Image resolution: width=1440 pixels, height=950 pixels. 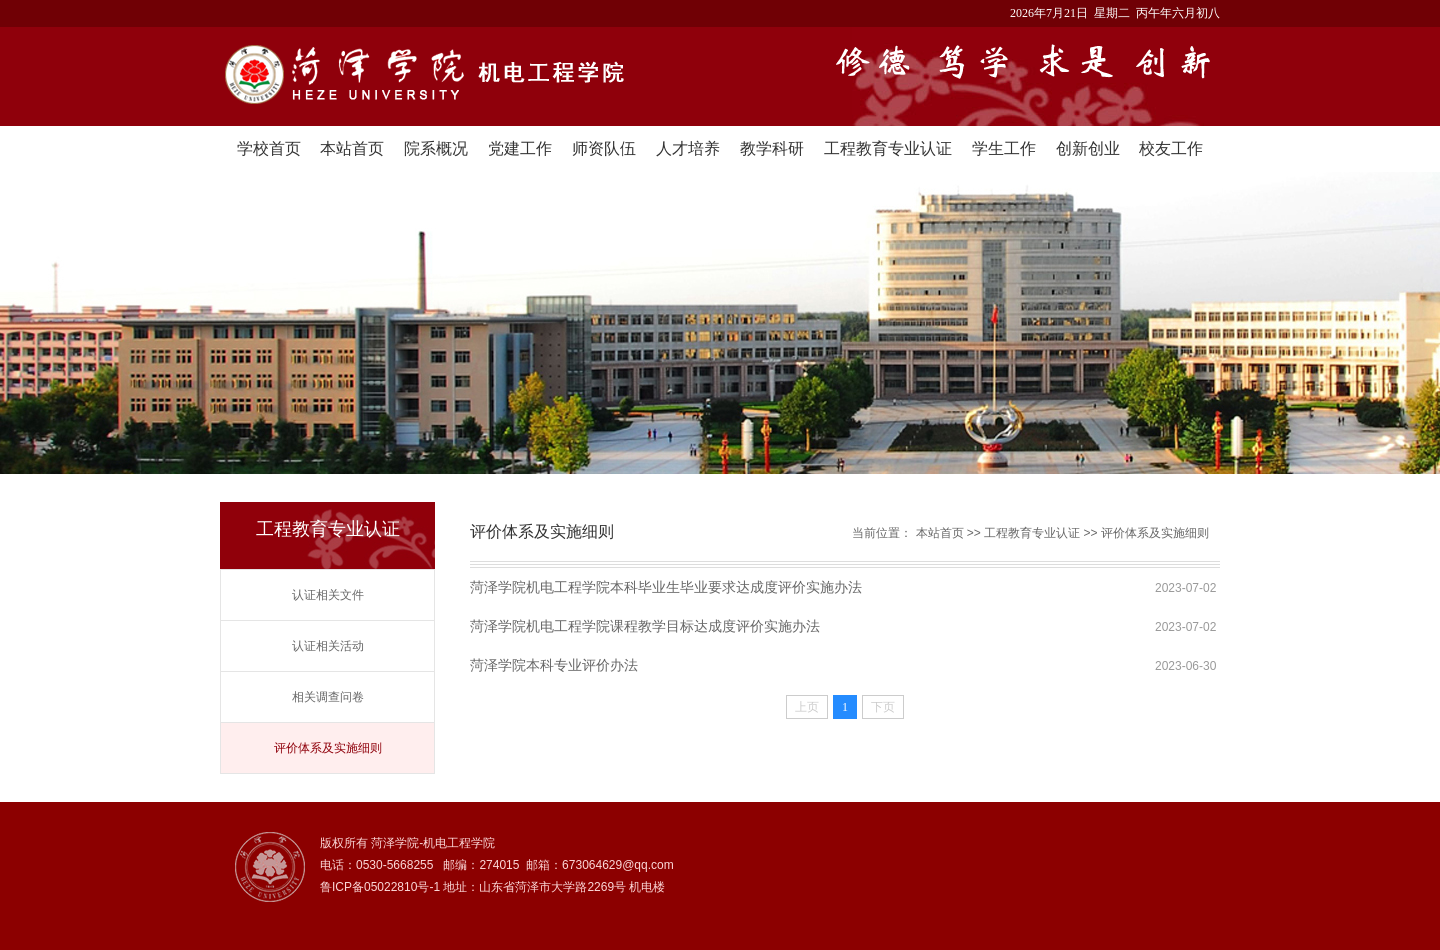 What do you see at coordinates (1004, 148) in the screenshot?
I see `学生工作` at bounding box center [1004, 148].